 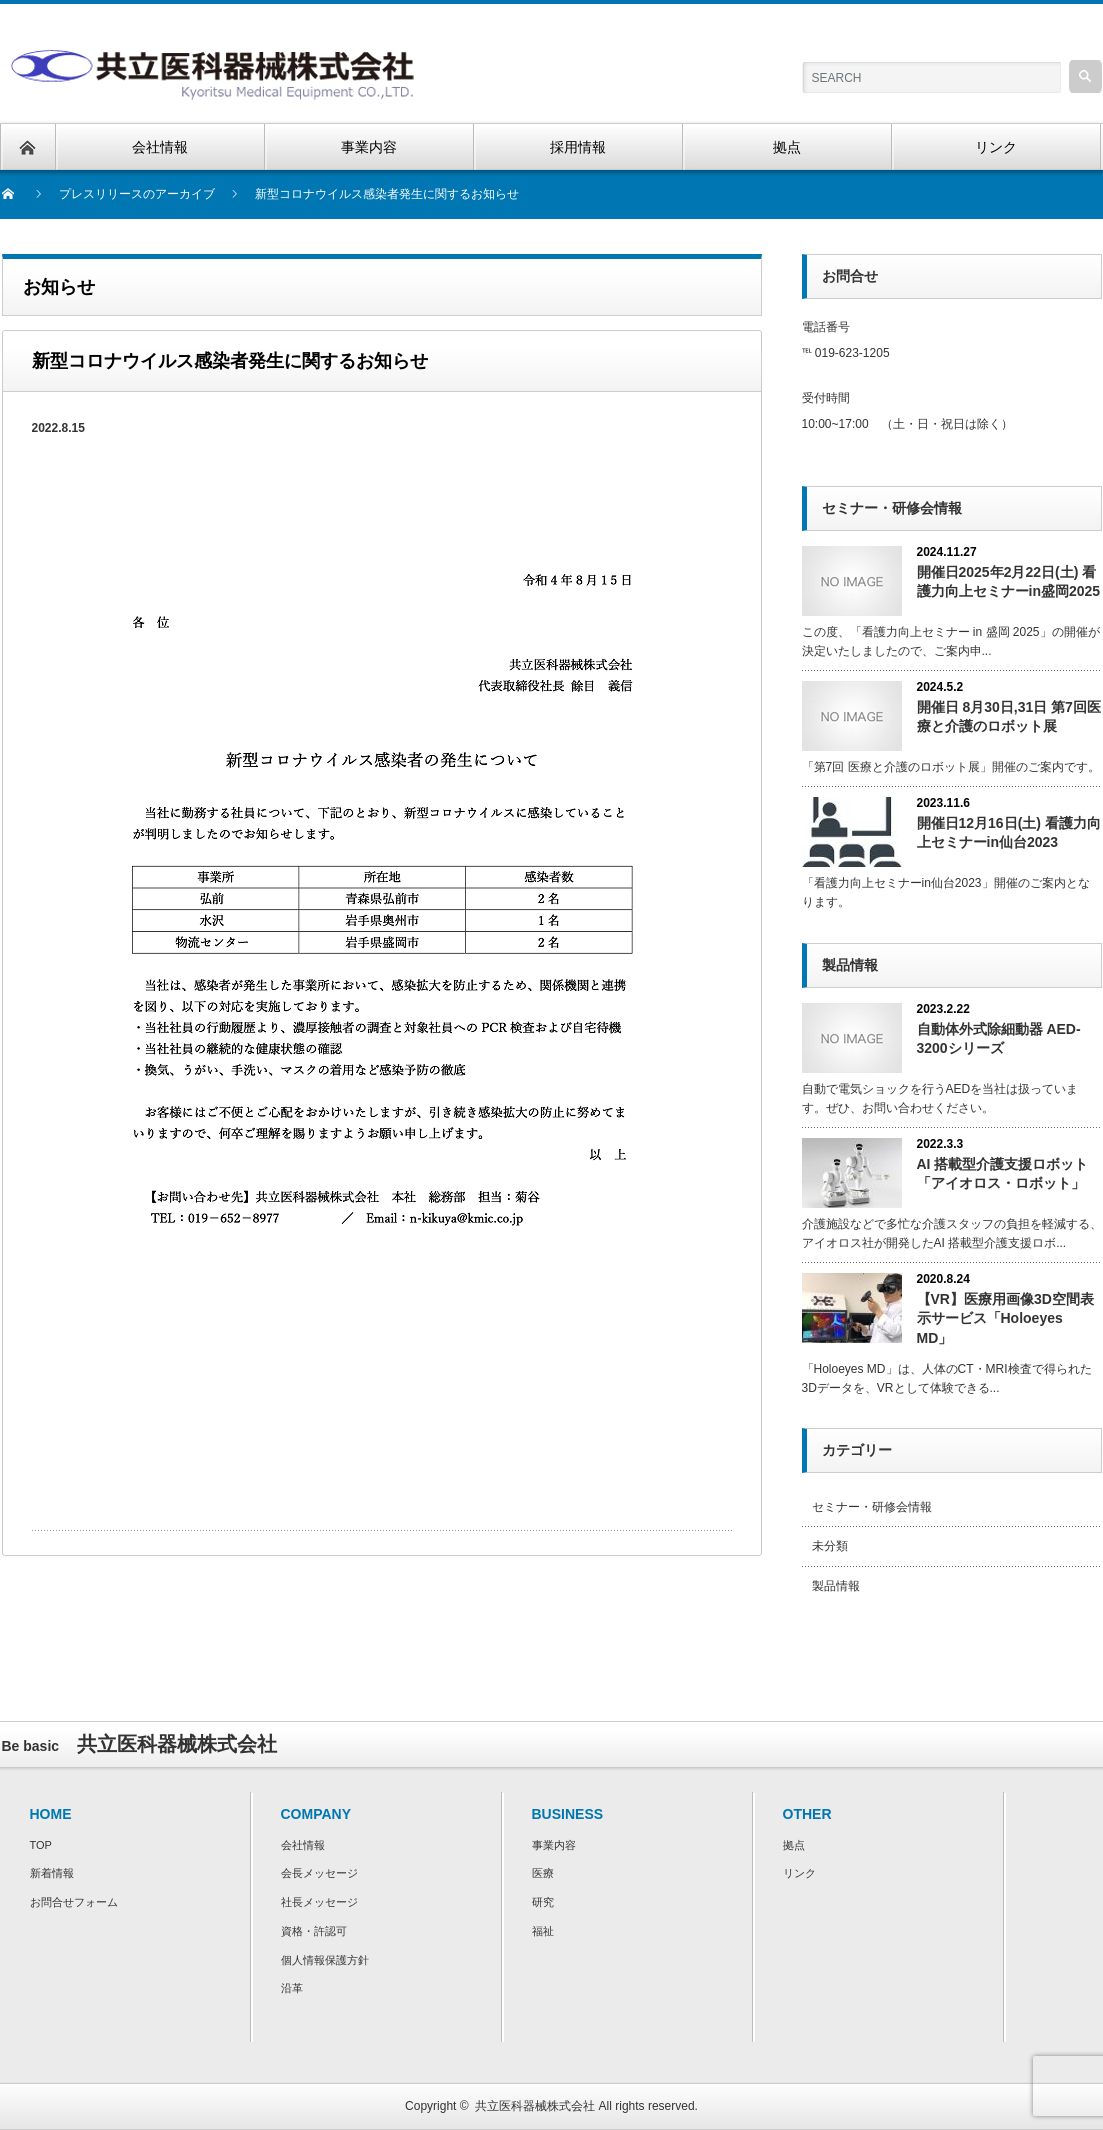 I want to click on 【VR】医療用画像3D空間表示サービス「Holoeyes MD」, so click(x=1005, y=1318).